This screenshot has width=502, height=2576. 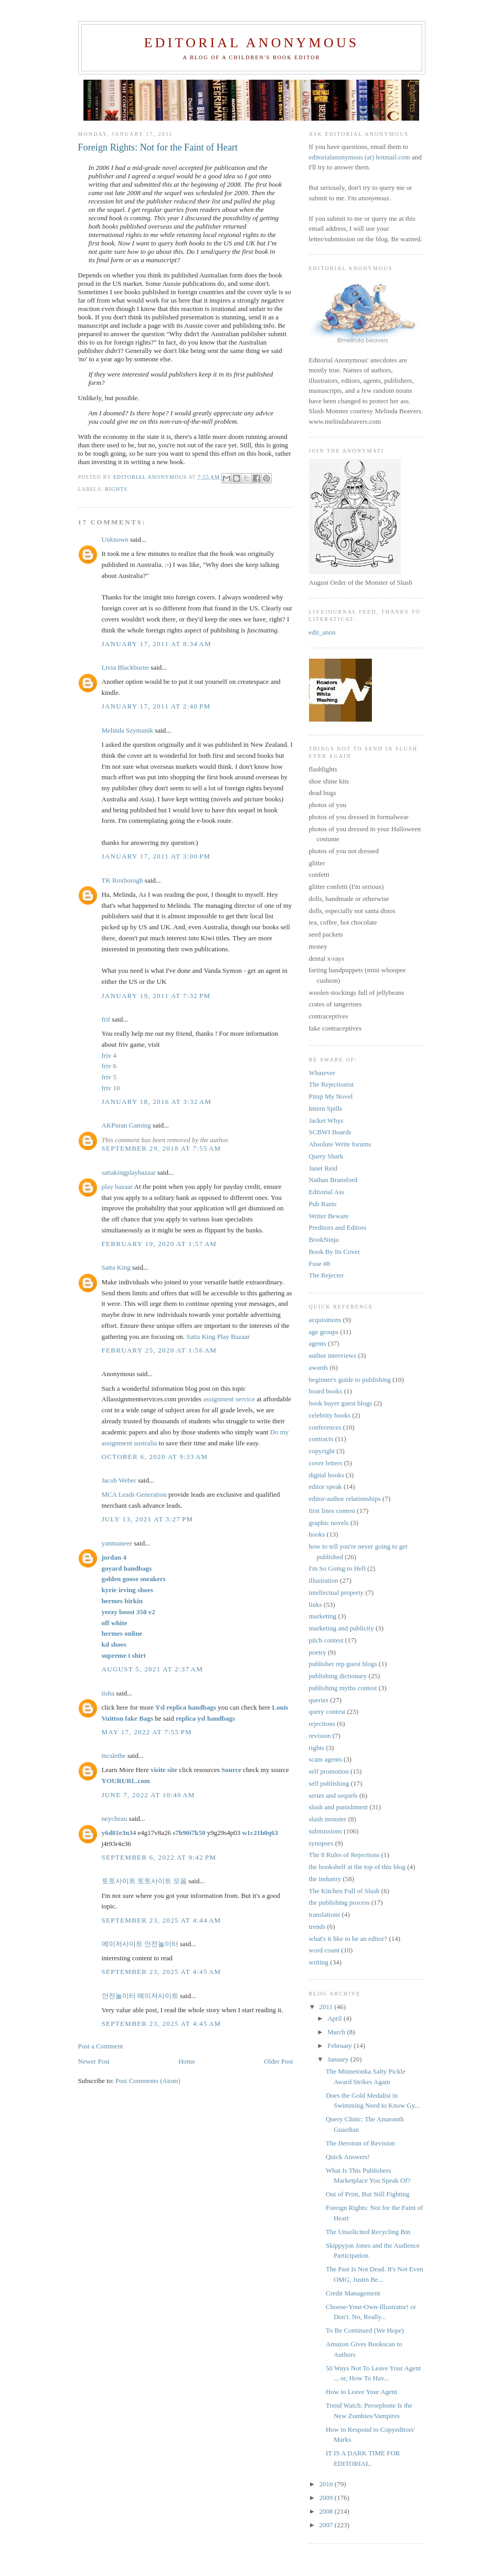 I want to click on The Unsolicited Recycling Bin, so click(x=368, y=2232).